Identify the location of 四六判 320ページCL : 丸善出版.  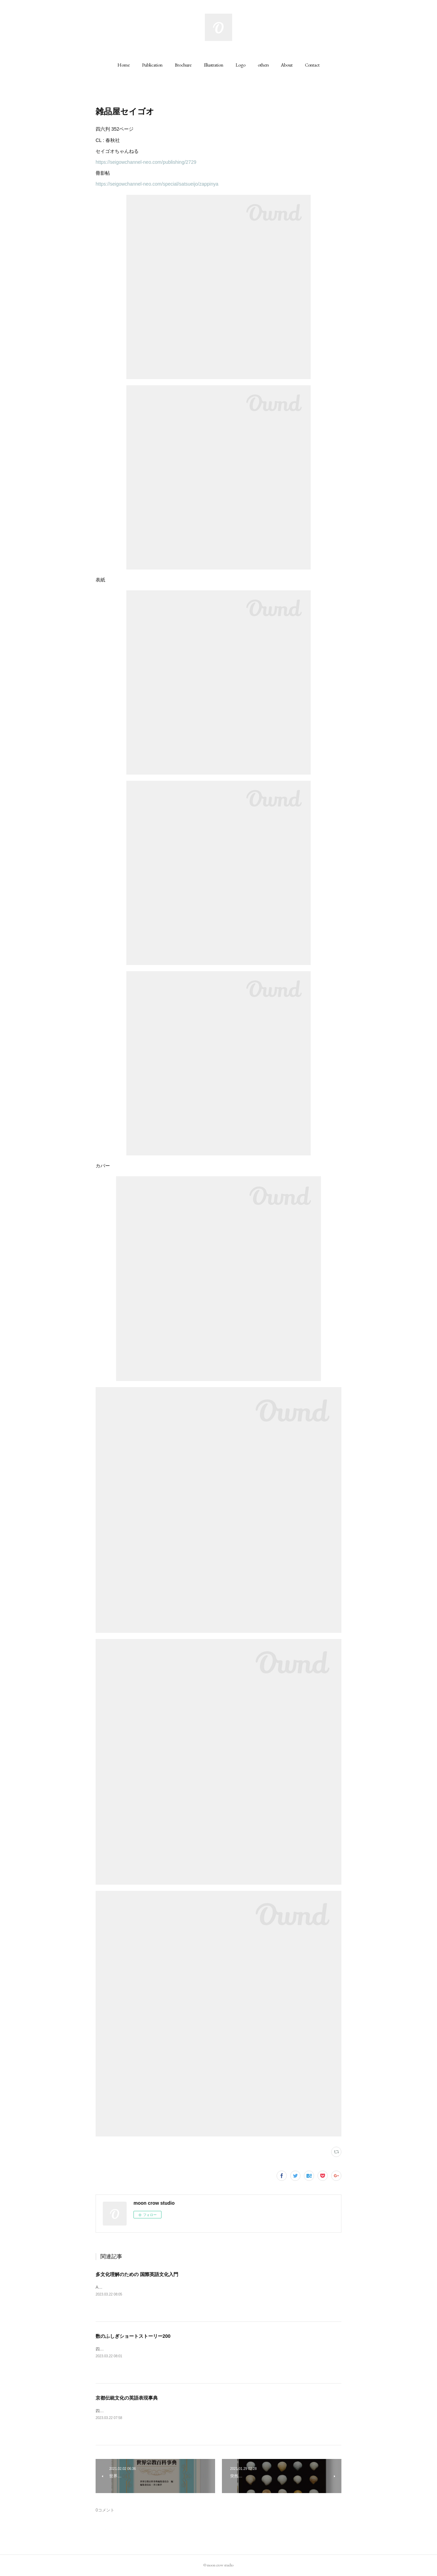
(126, 2410).